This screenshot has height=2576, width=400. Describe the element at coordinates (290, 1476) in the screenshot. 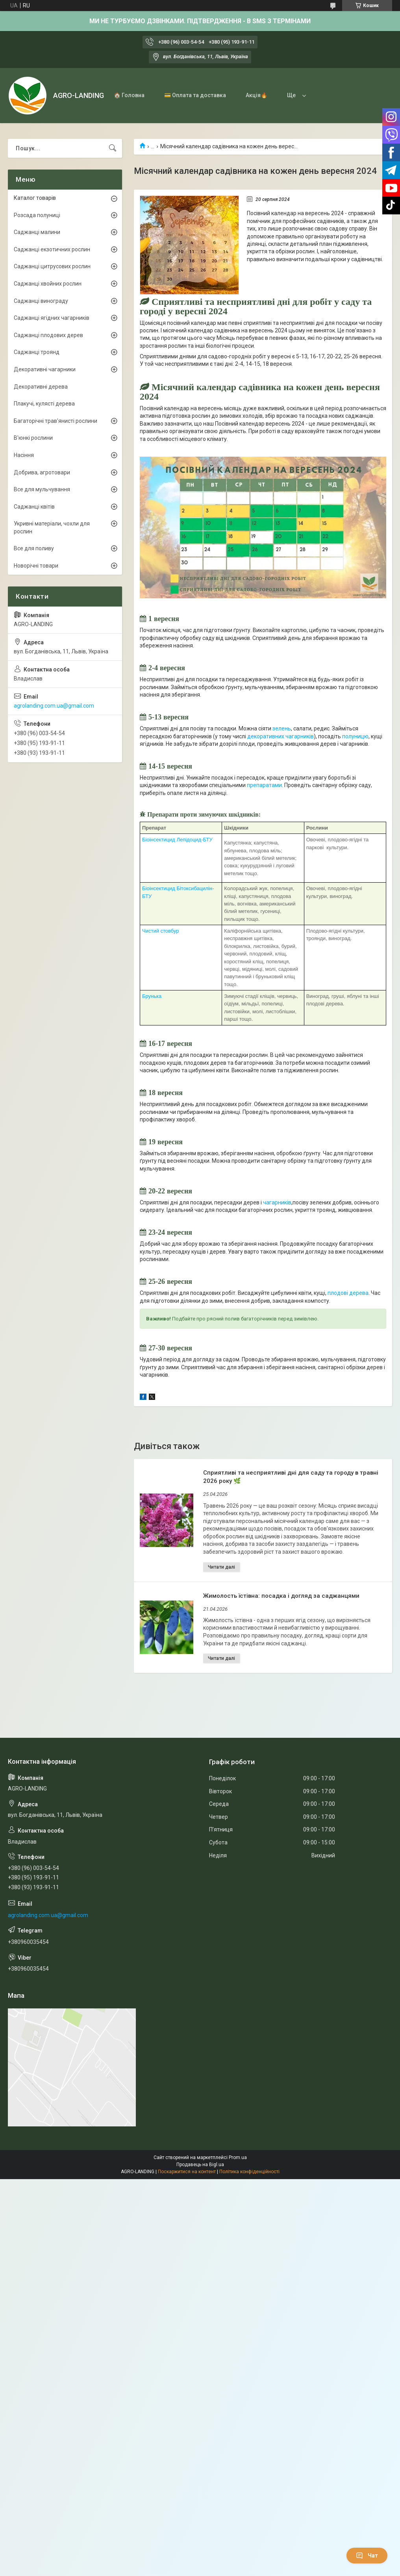

I see `Сприятливі та несприятливі дні для саду та городу в травні 2026 року 🌿` at that location.